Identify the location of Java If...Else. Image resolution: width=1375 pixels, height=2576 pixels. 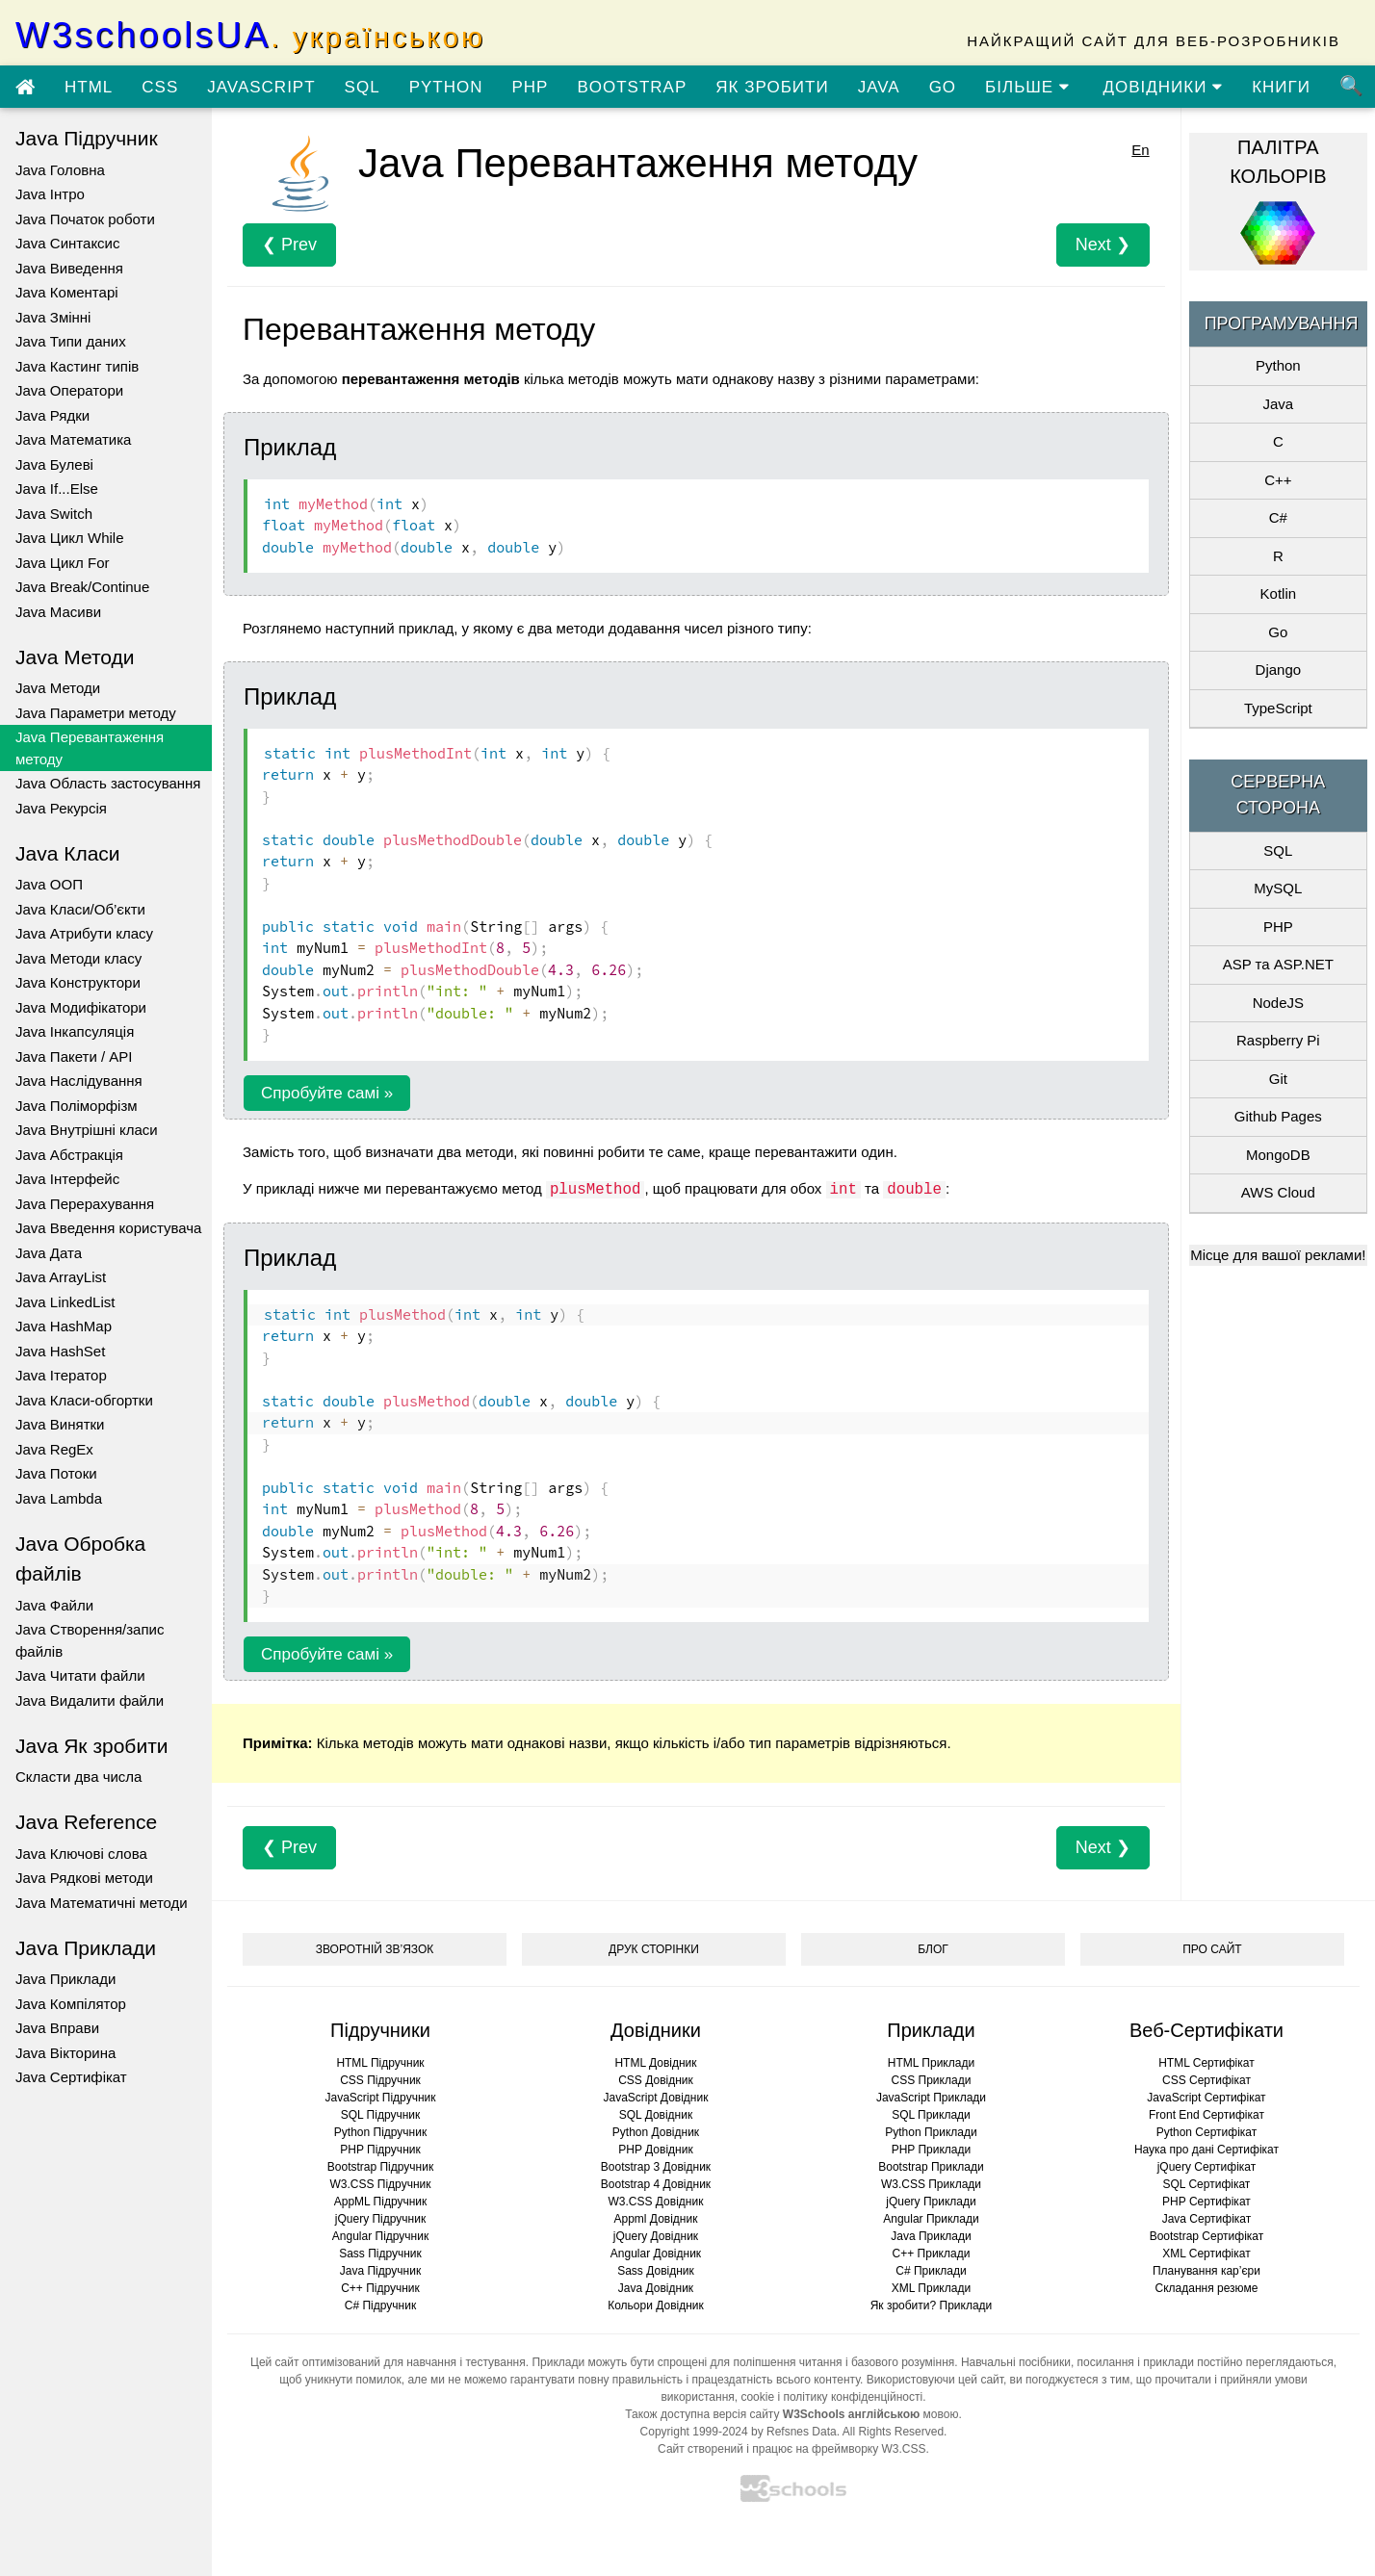
(56, 488).